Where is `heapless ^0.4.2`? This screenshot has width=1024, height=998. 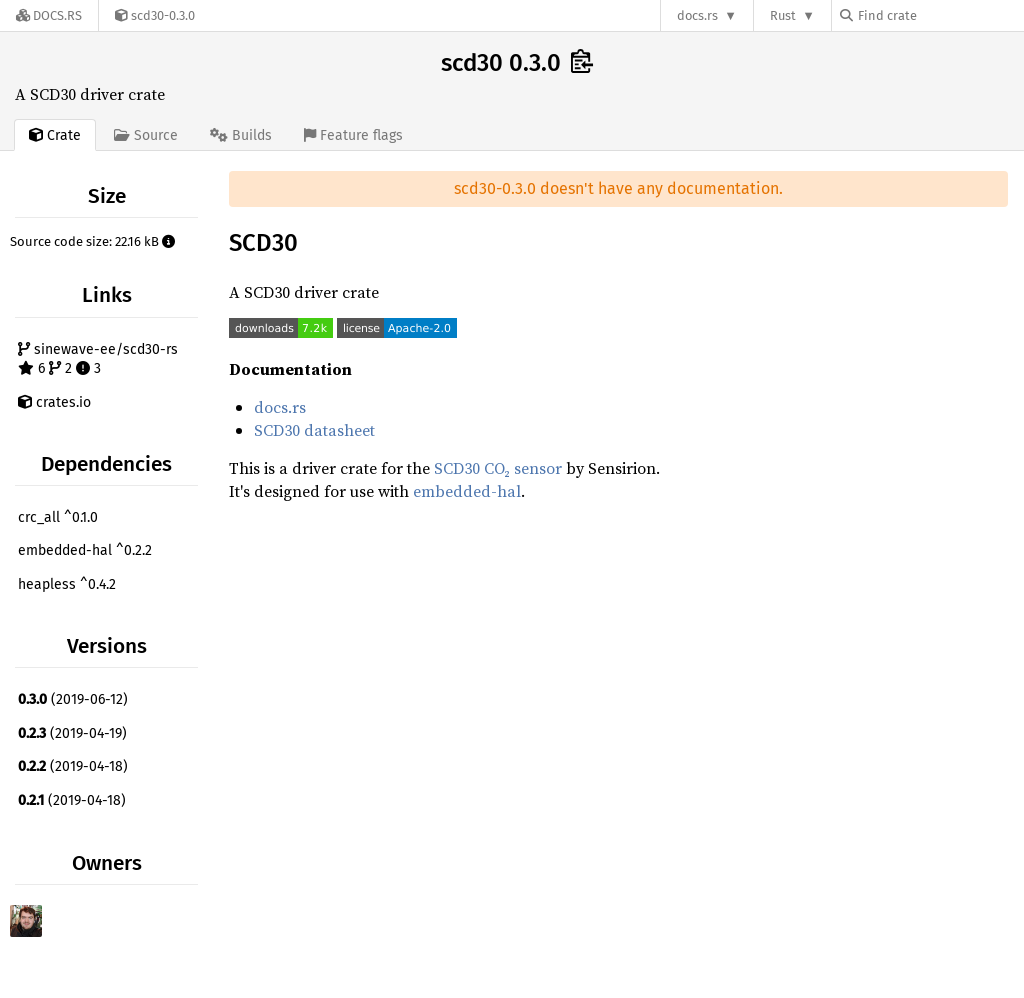
heapless ^0.4.2 is located at coordinates (67, 584).